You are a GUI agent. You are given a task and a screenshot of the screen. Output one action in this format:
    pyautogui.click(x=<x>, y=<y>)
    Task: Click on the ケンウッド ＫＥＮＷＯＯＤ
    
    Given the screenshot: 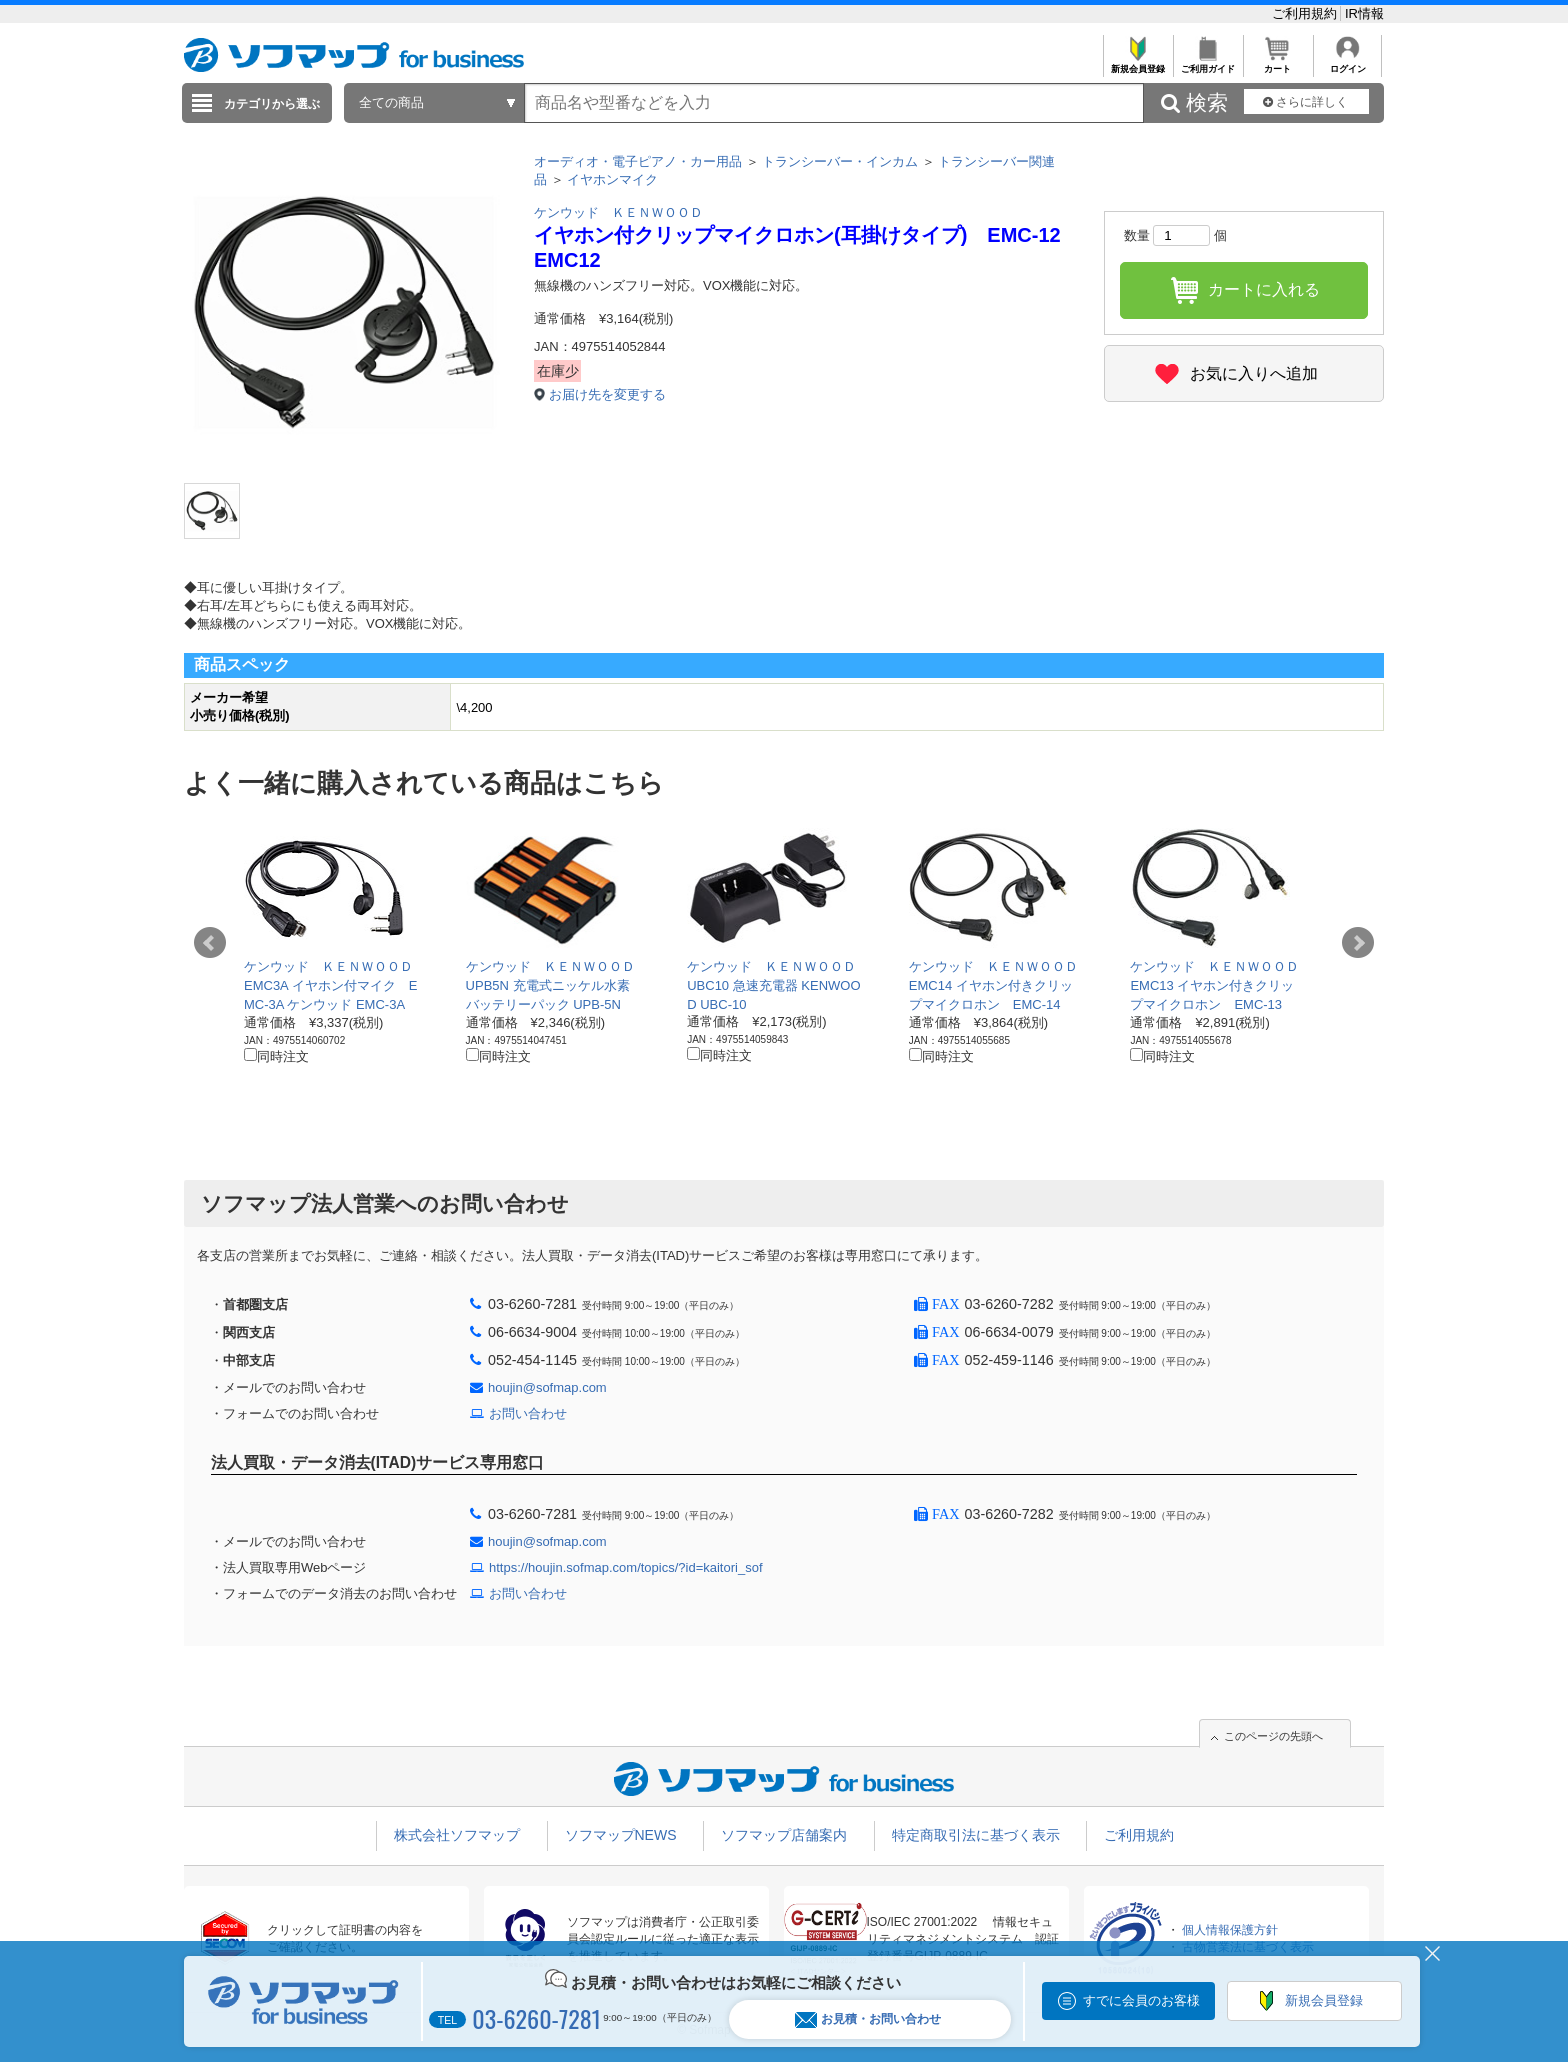 What is the action you would take?
    pyautogui.click(x=618, y=212)
    